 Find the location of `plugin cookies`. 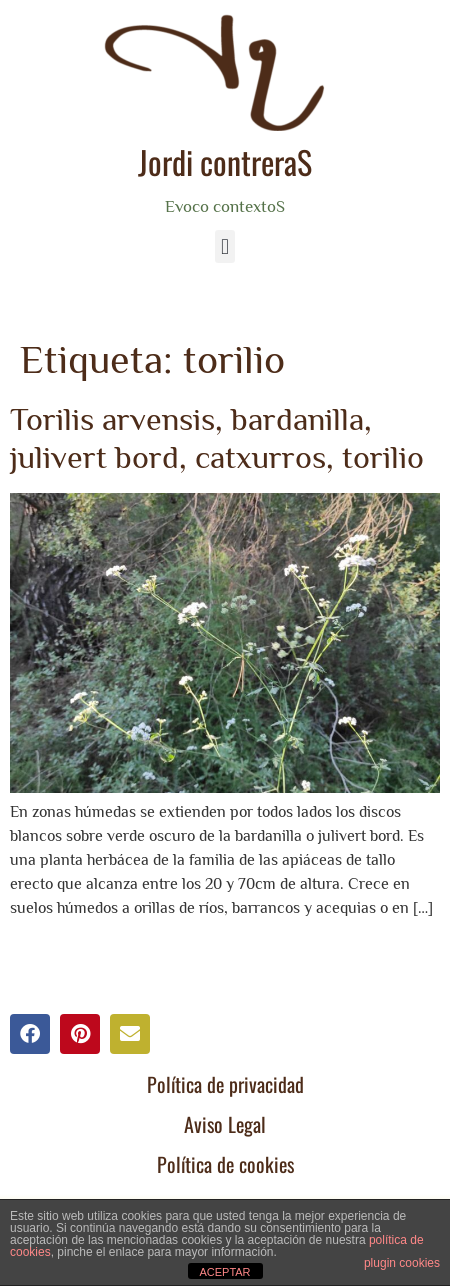

plugin cookies is located at coordinates (402, 1263).